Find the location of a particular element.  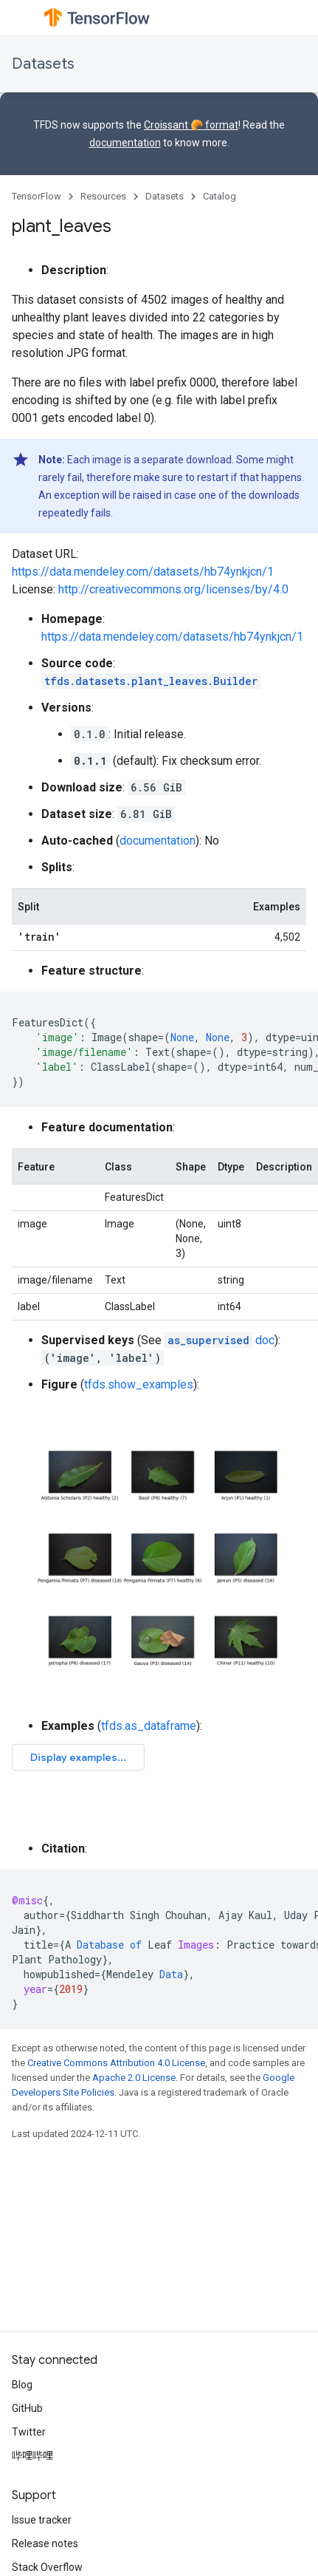

GitHub is located at coordinates (27, 2408).